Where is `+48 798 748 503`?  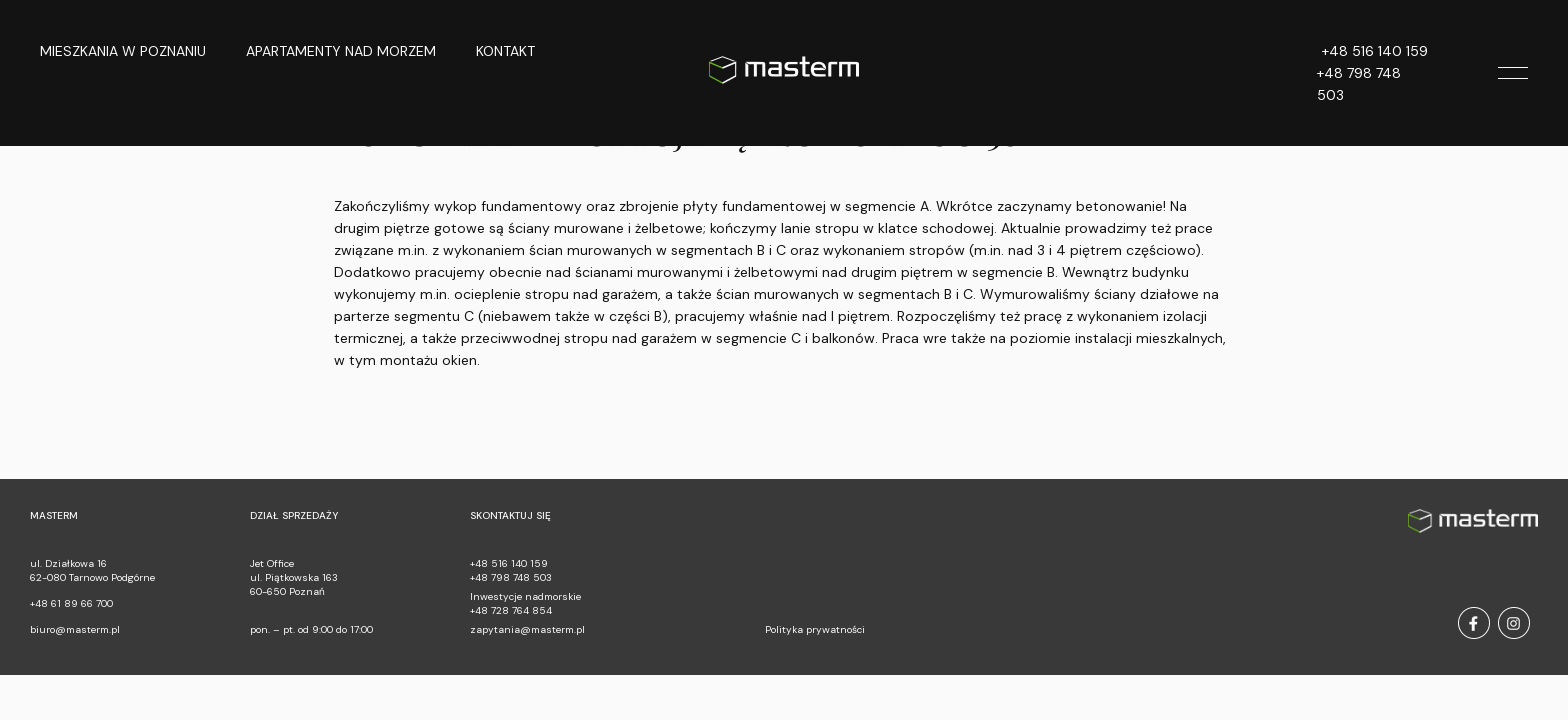
+48 798 748 503 is located at coordinates (1359, 84).